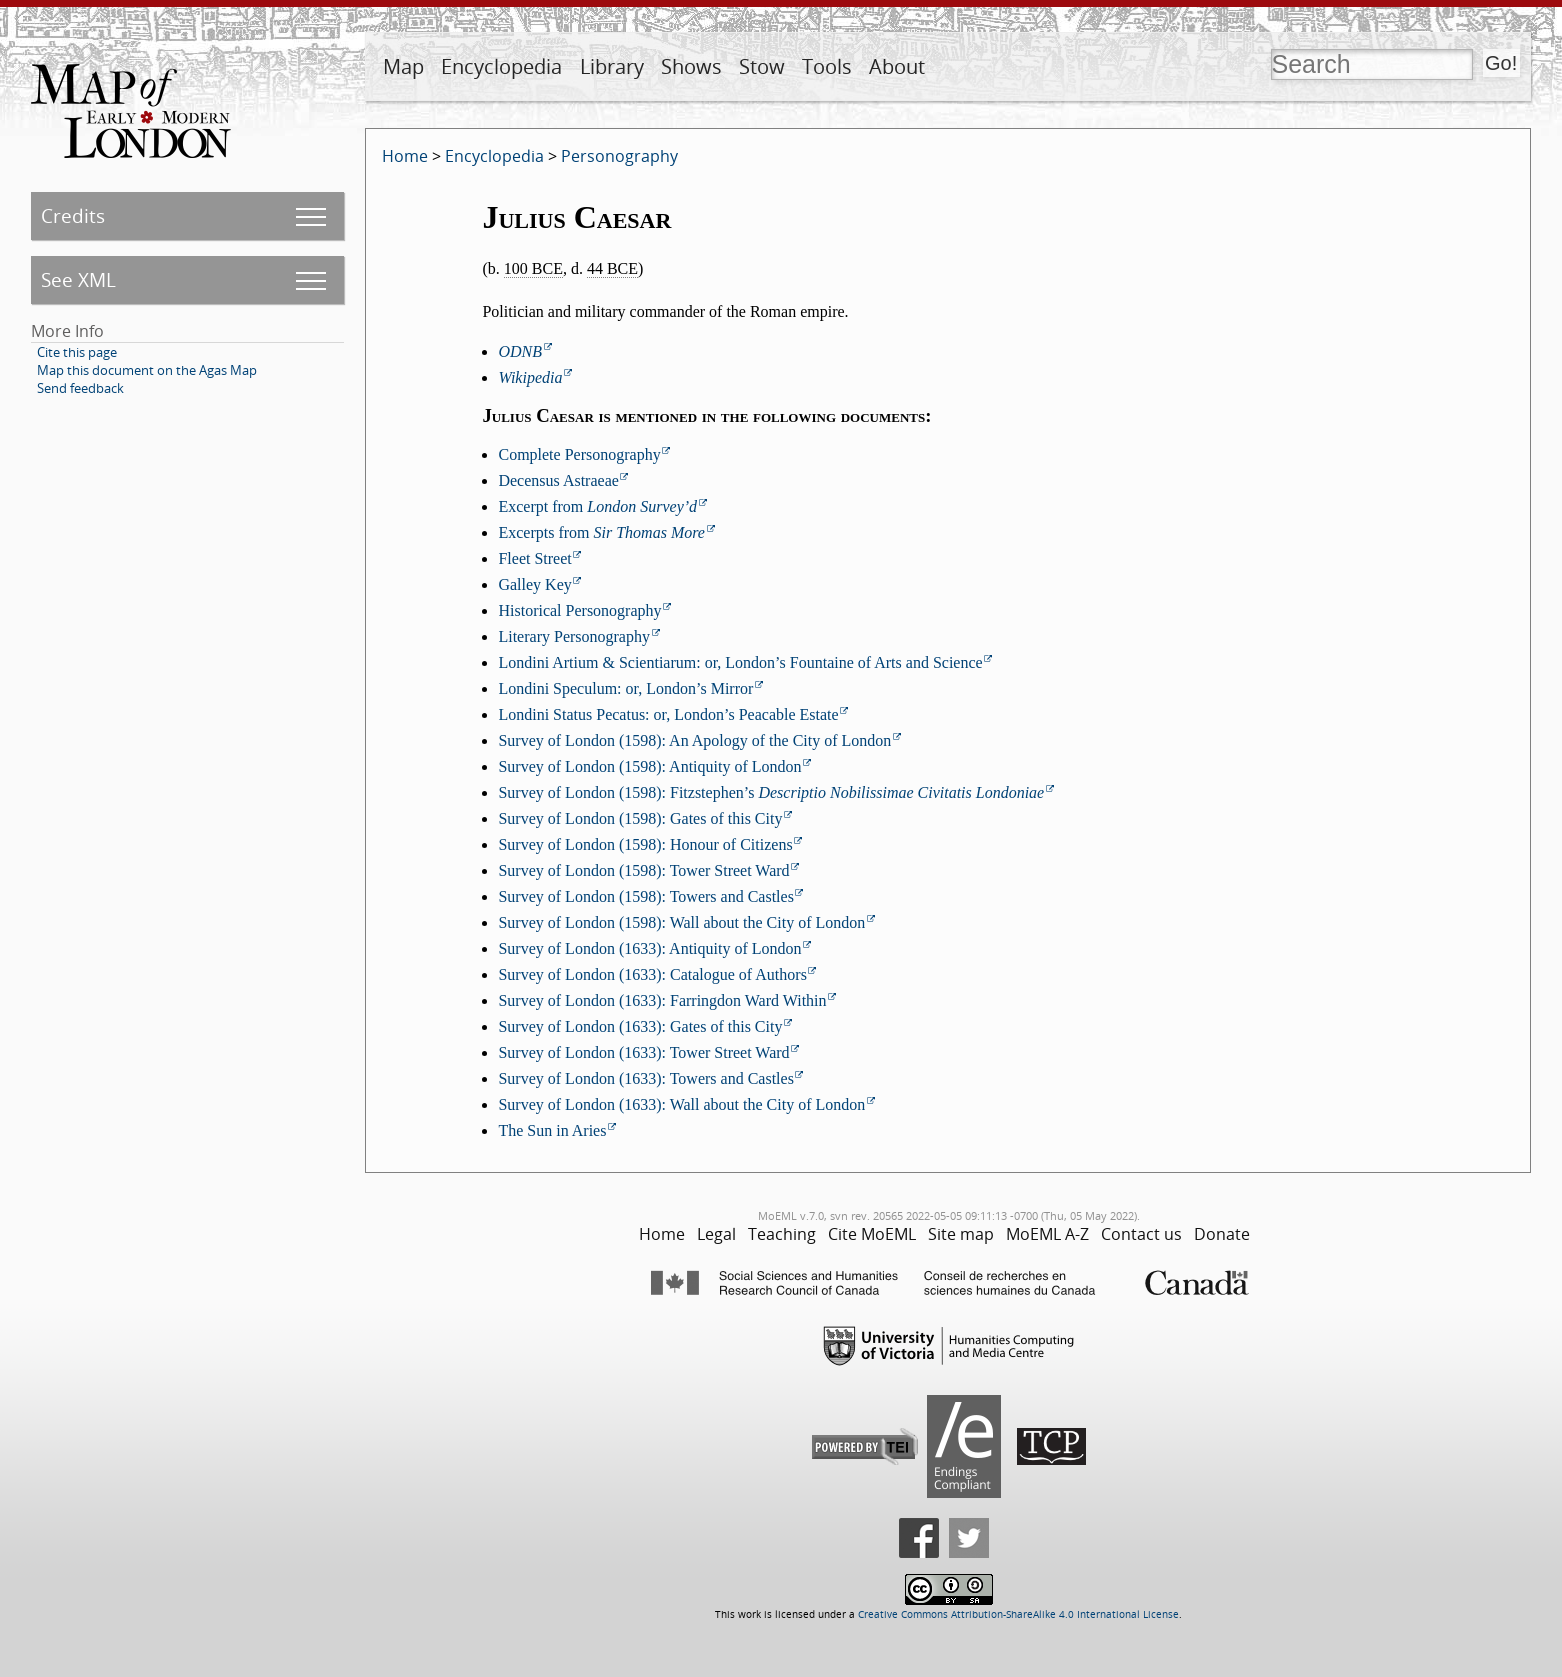 The width and height of the screenshot is (1562, 1677). What do you see at coordinates (552, 1130) in the screenshot?
I see `The Sun in Aries` at bounding box center [552, 1130].